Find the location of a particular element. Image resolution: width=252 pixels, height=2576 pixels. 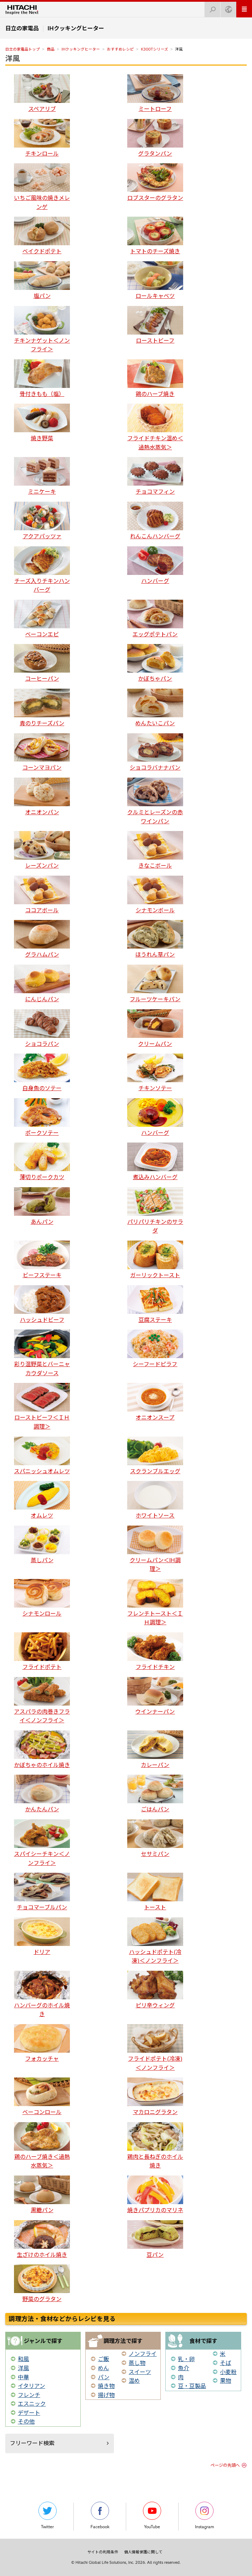

カレーパン is located at coordinates (155, 1749).